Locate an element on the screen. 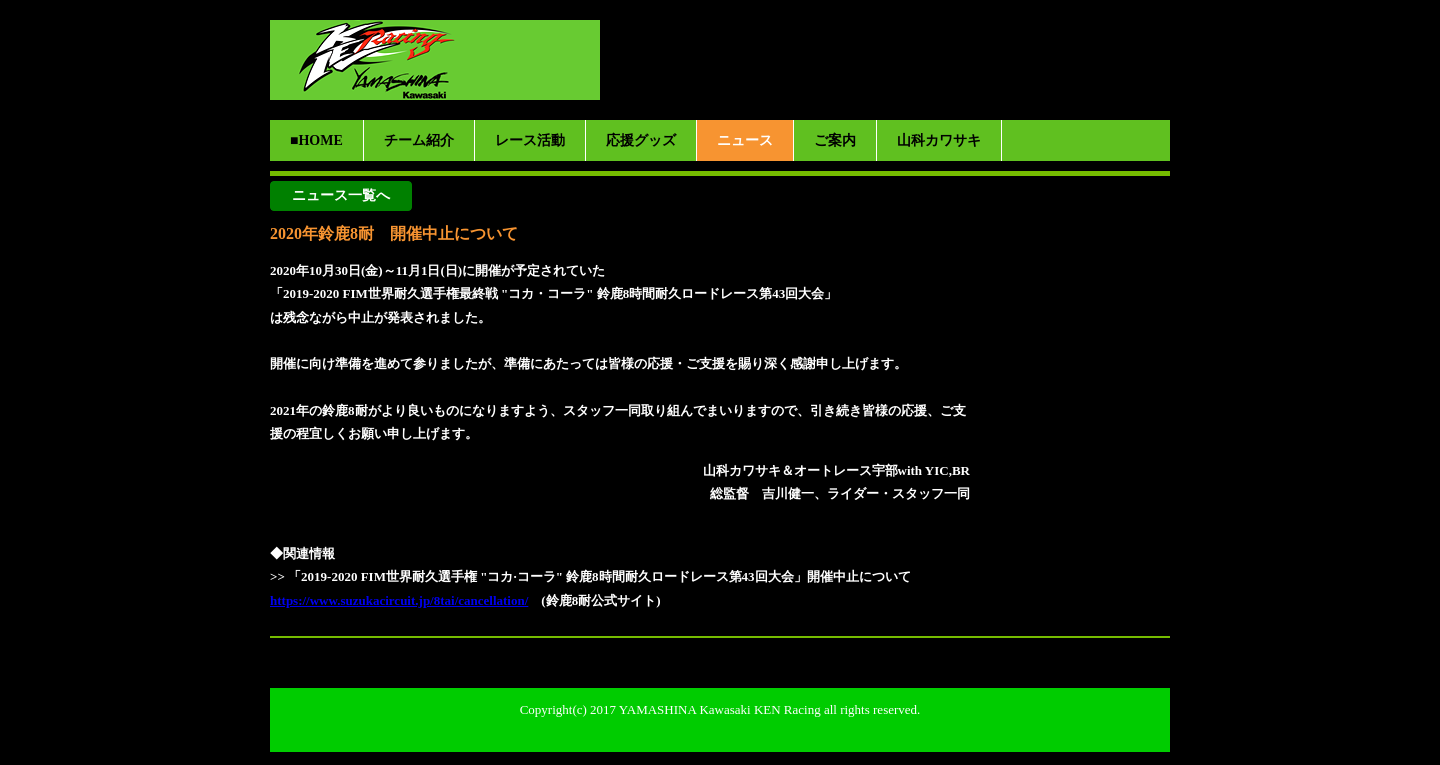 Image resolution: width=1440 pixels, height=765 pixels. https://www.suzukacircuit.jp/8tai/cancellation/ is located at coordinates (399, 600).